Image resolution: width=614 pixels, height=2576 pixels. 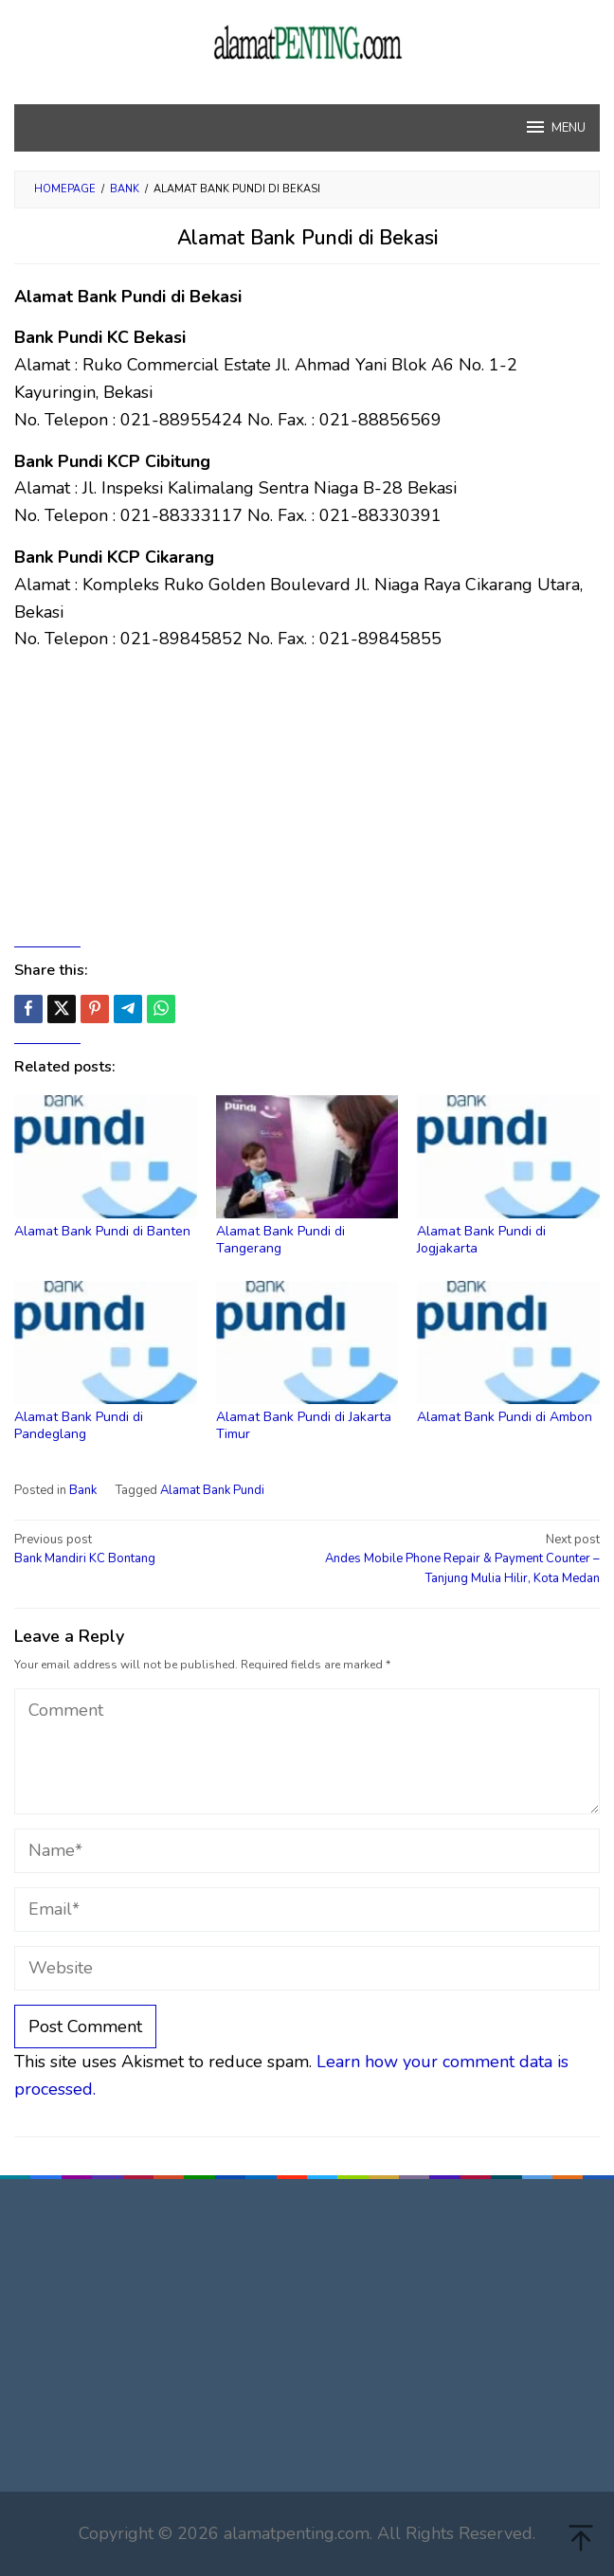 What do you see at coordinates (459, 1559) in the screenshot?
I see `Andes Mobile Phone Repair & Payment Counter – Tanjung Mulia Hilir, Kota Medan` at bounding box center [459, 1559].